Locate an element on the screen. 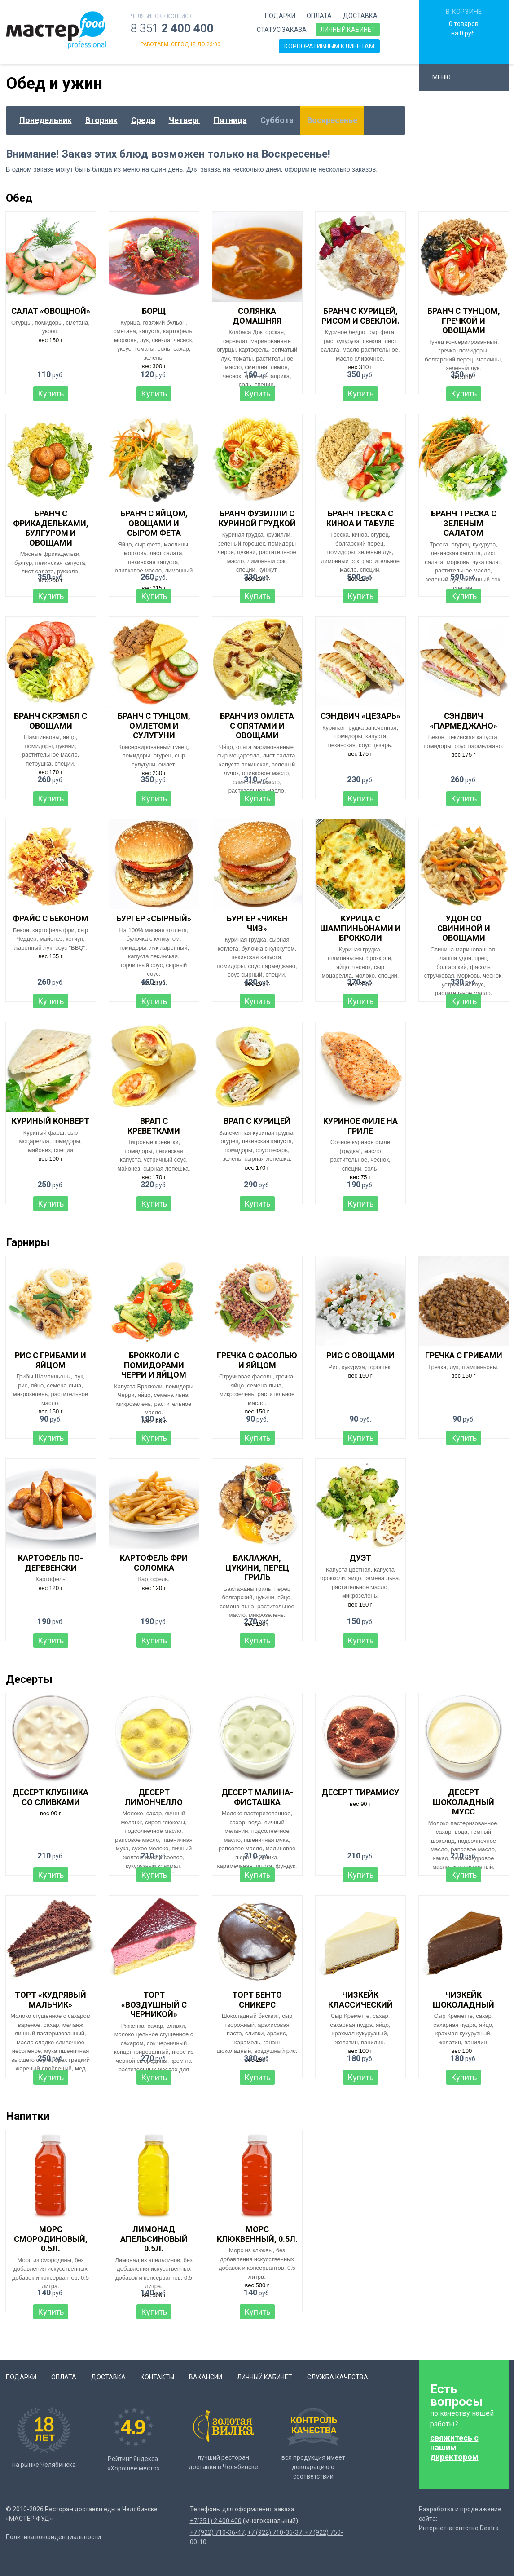 The height and width of the screenshot is (2576, 514). Воскресенье is located at coordinates (332, 120).